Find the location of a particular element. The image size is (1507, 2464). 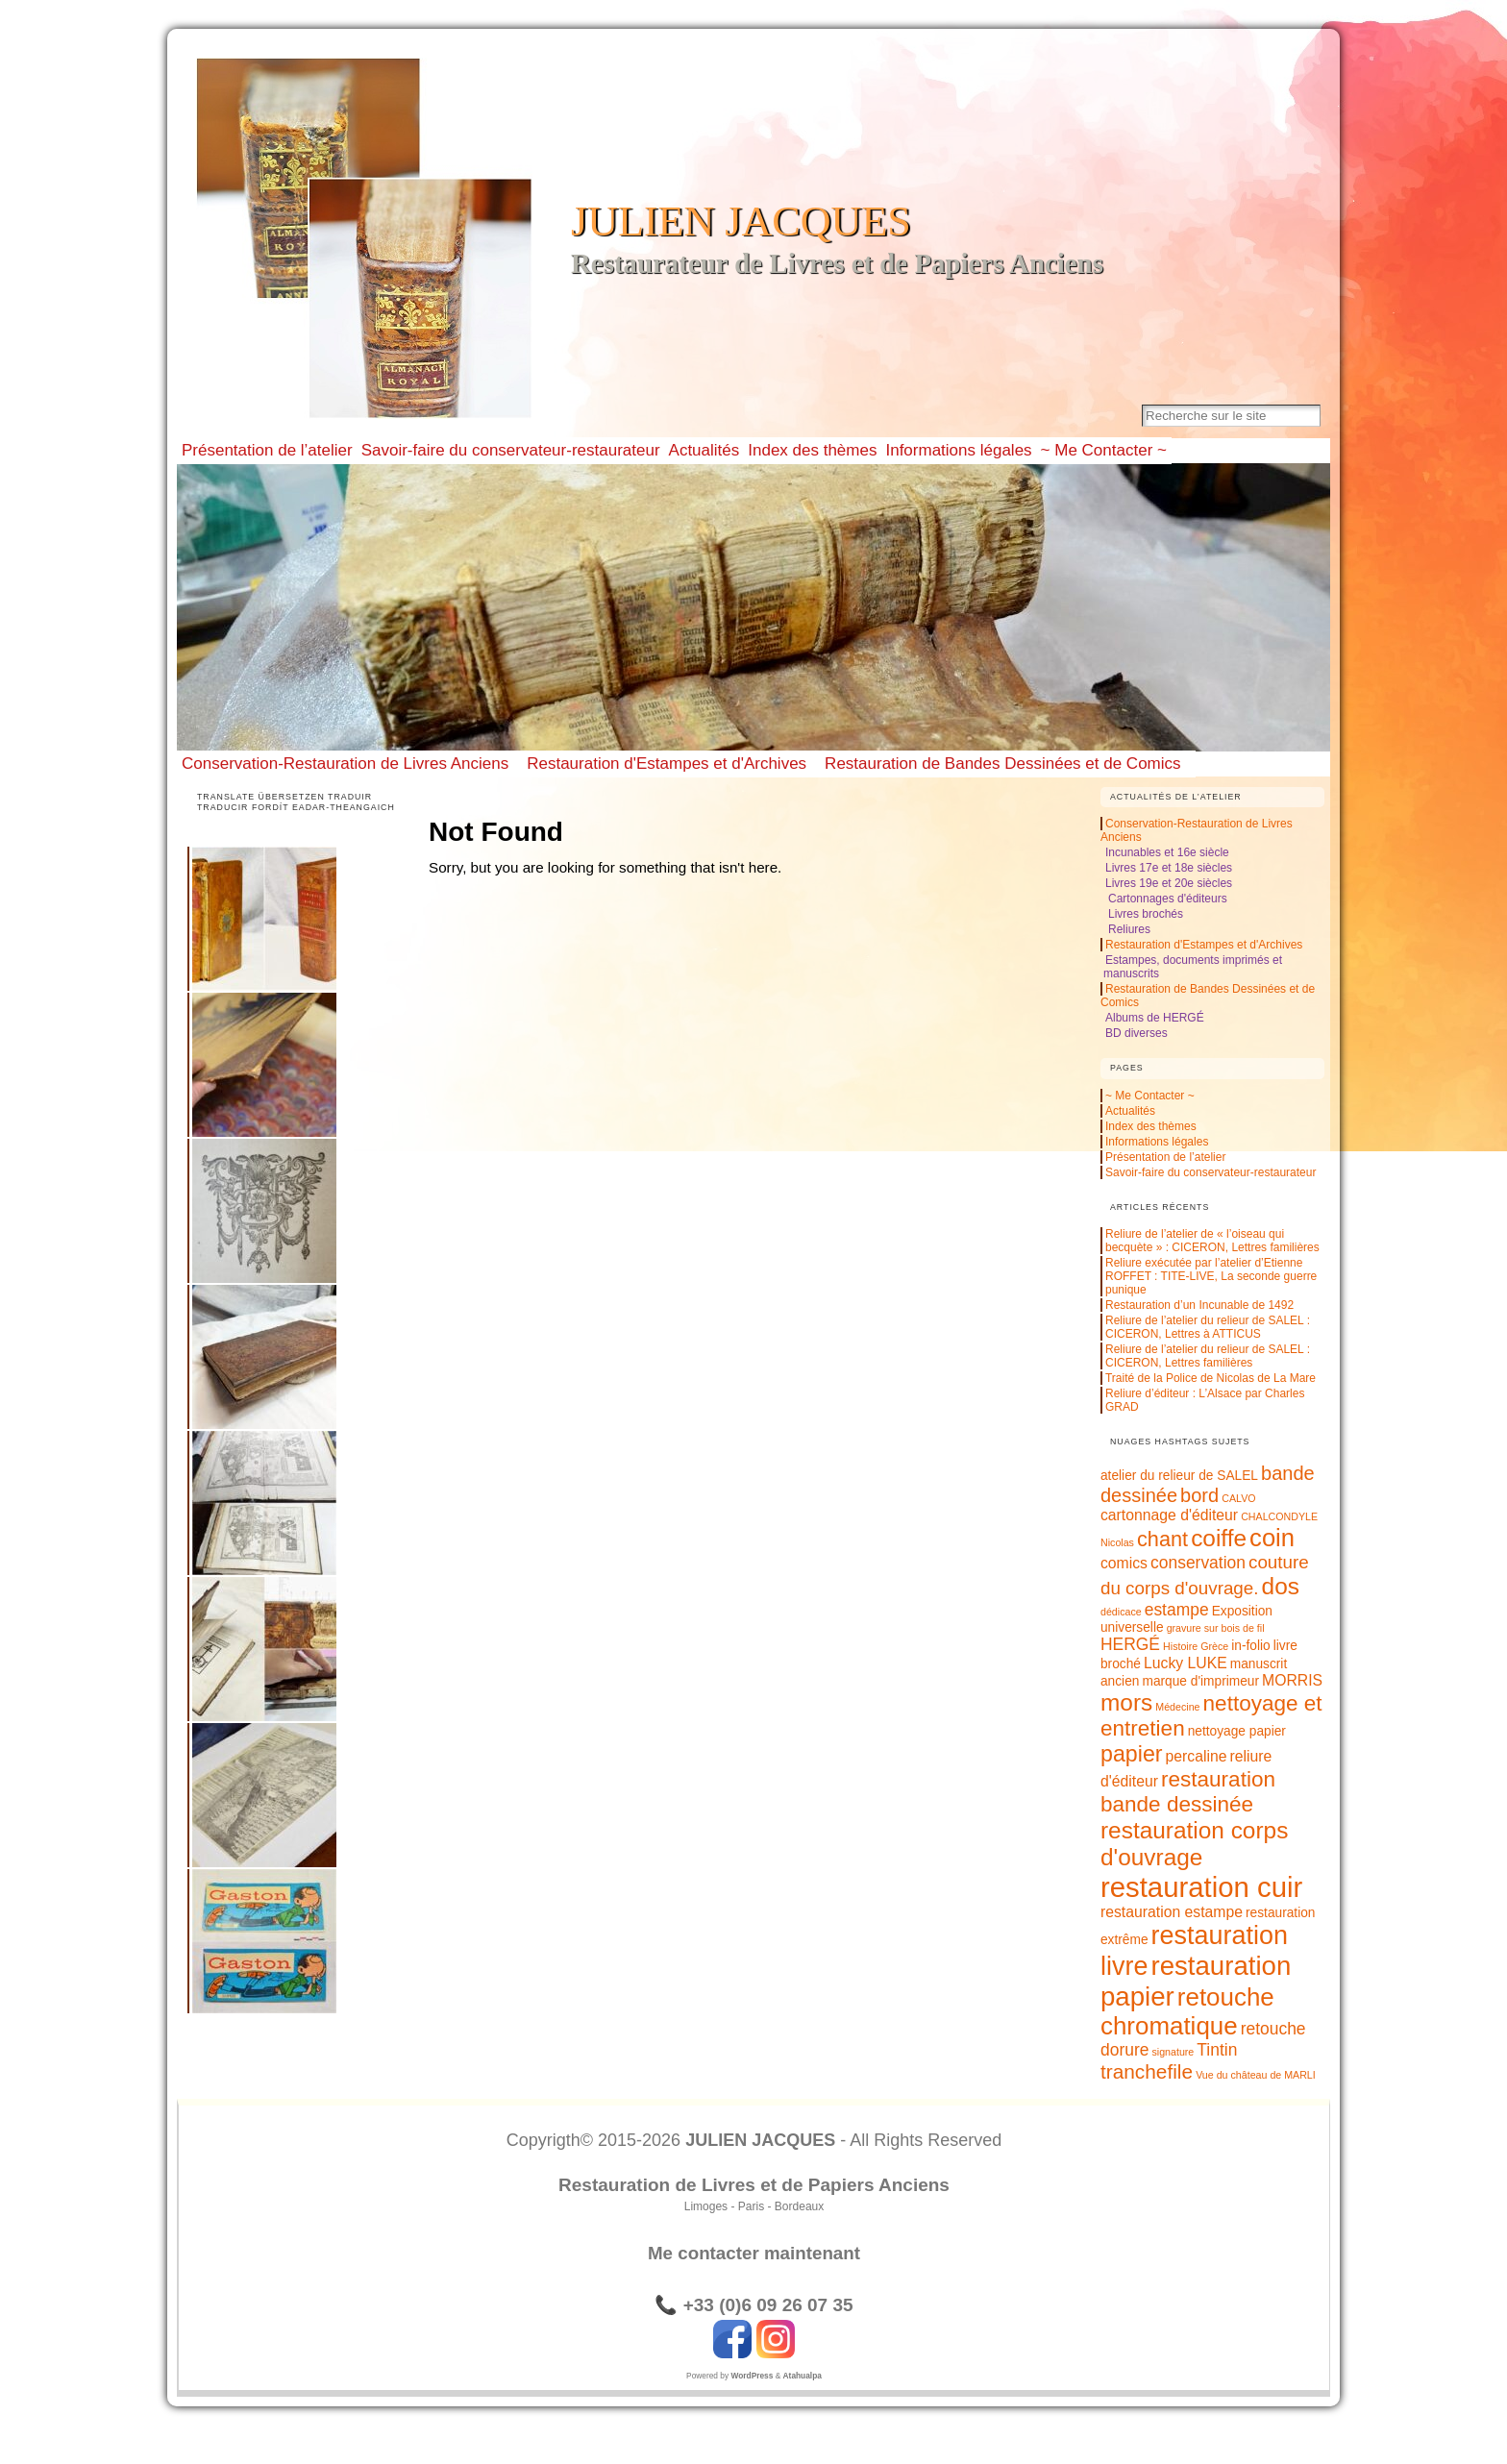

papier [papier (10 éléments)] is located at coordinates (1131, 1753).